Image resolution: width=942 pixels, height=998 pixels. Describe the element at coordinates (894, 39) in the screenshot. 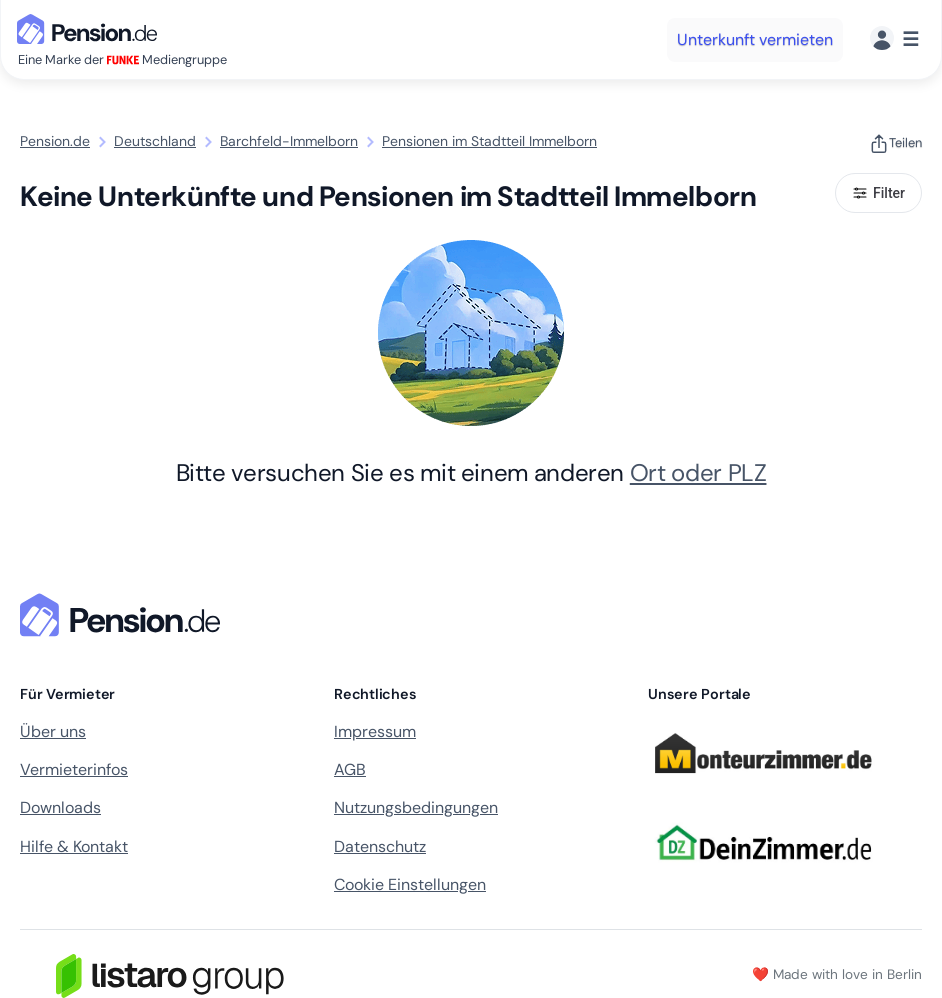

I see `[Menü]` at that location.